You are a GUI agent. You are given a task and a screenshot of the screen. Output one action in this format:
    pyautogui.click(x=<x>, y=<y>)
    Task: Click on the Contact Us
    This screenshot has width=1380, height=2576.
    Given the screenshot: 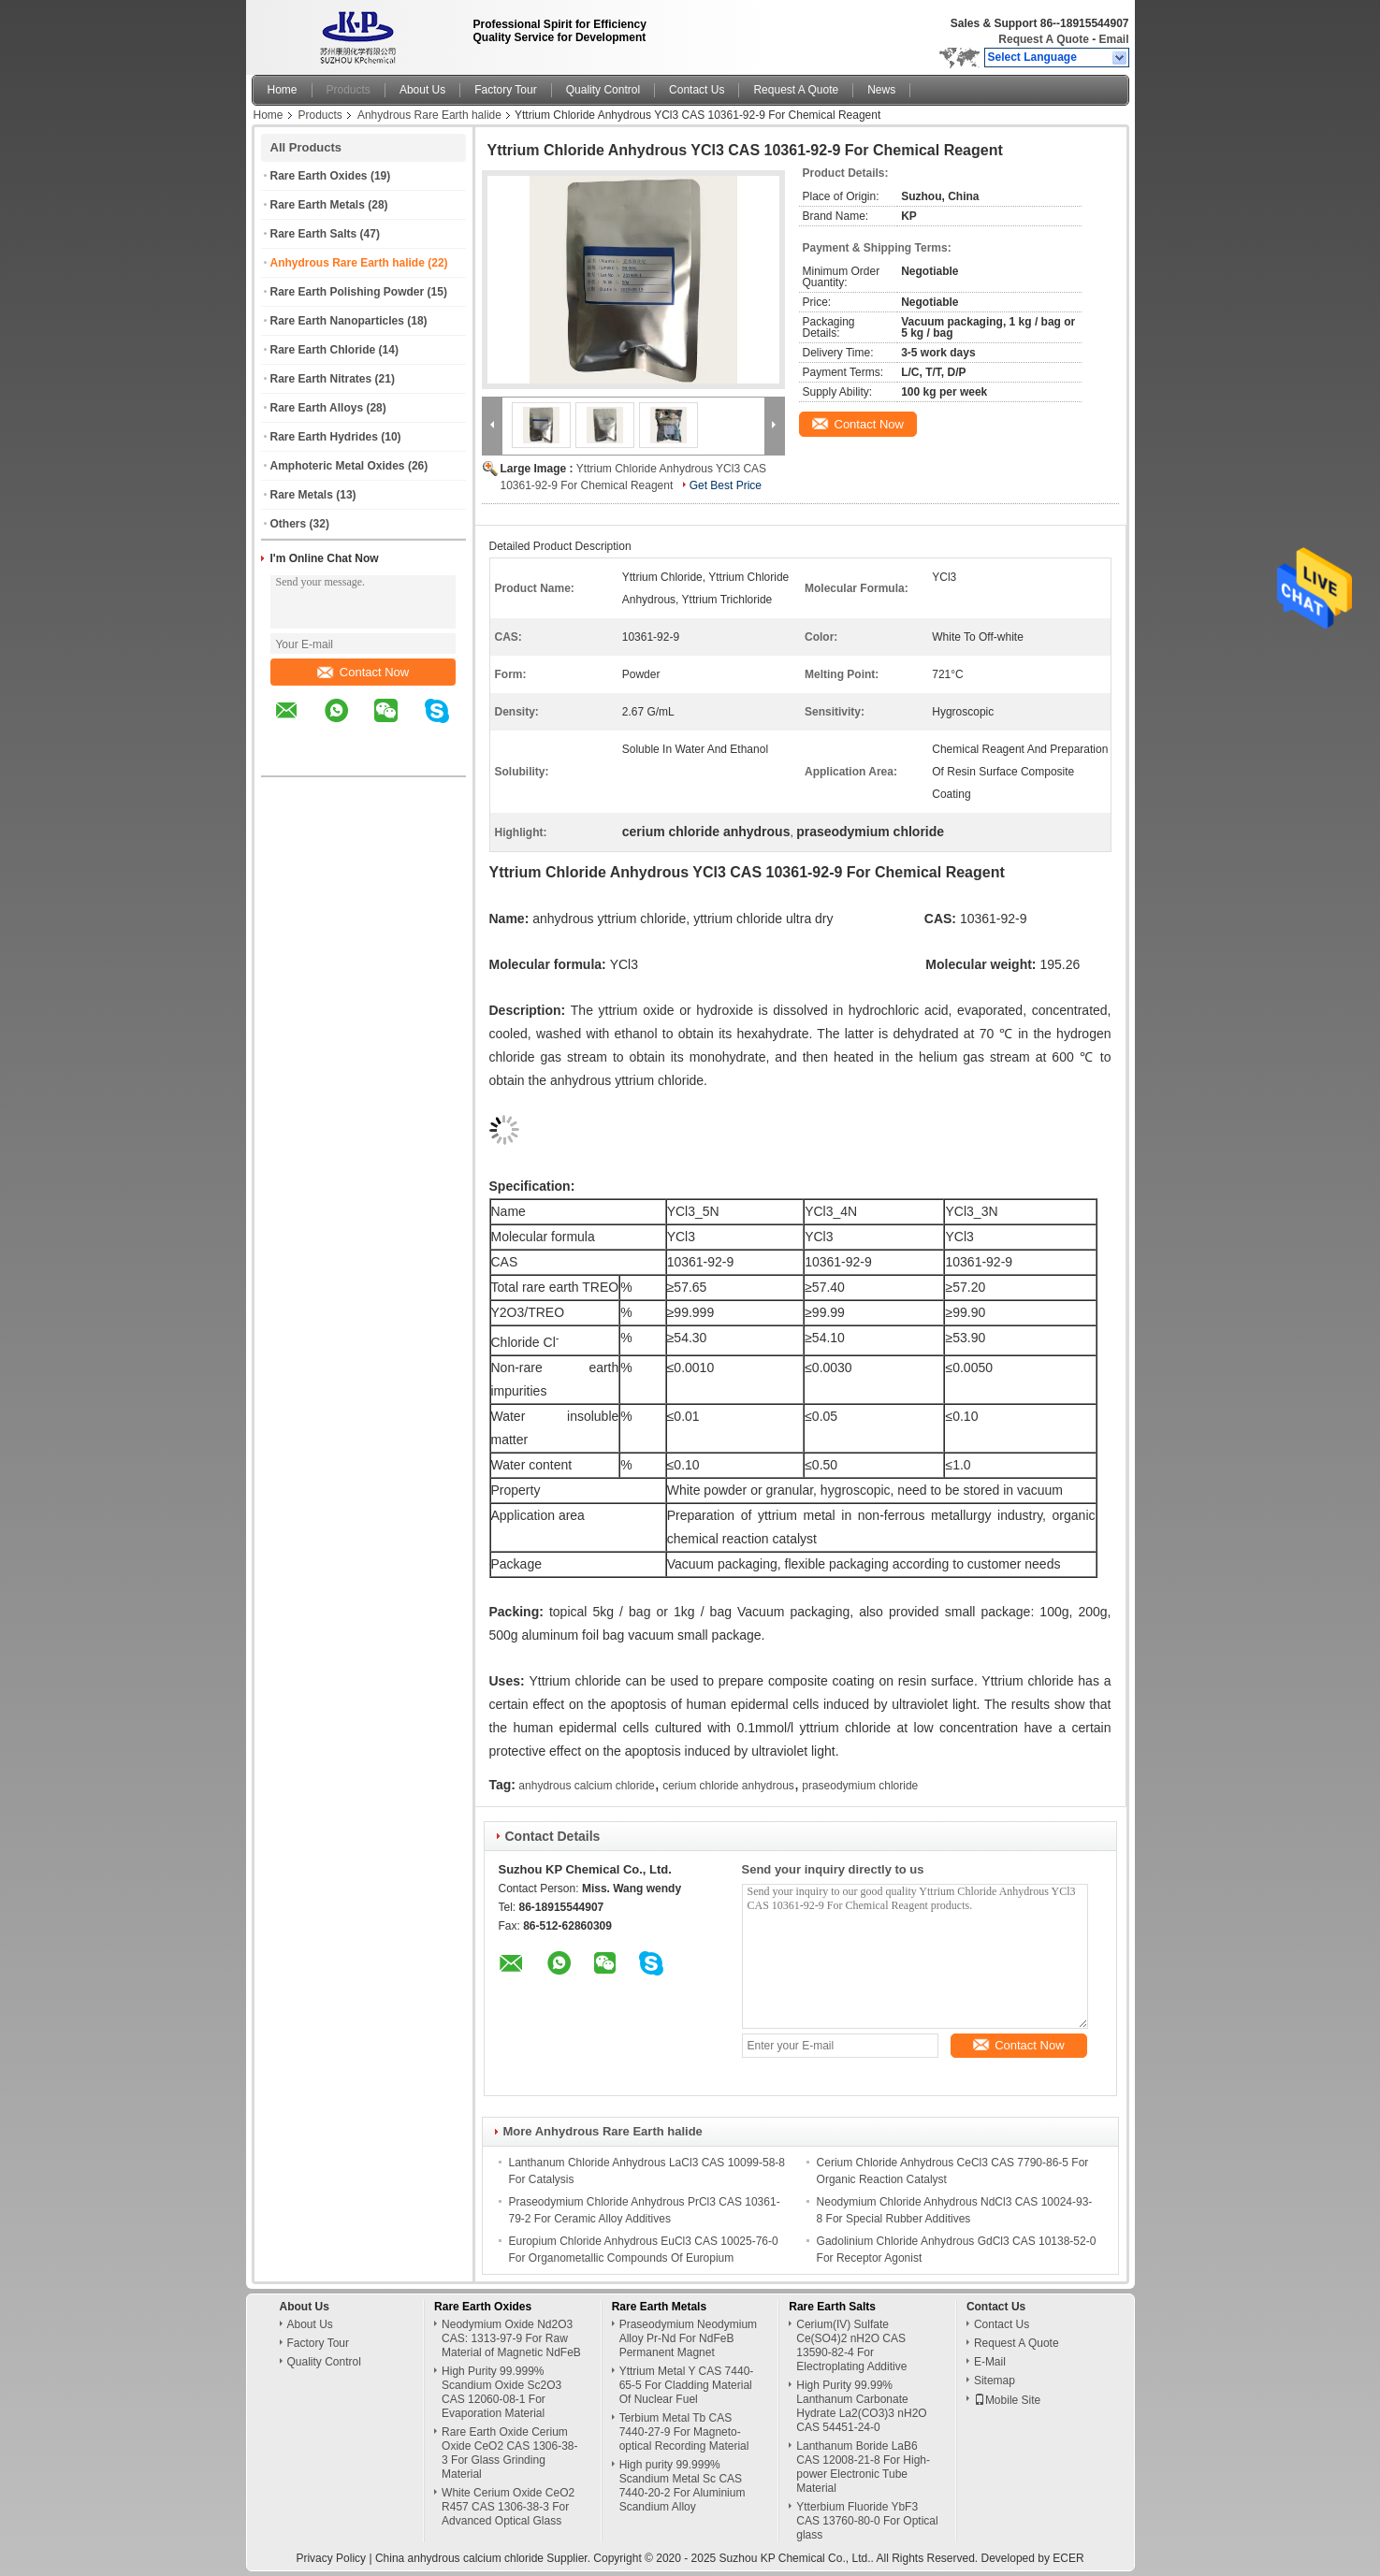 What is the action you would take?
    pyautogui.click(x=696, y=89)
    